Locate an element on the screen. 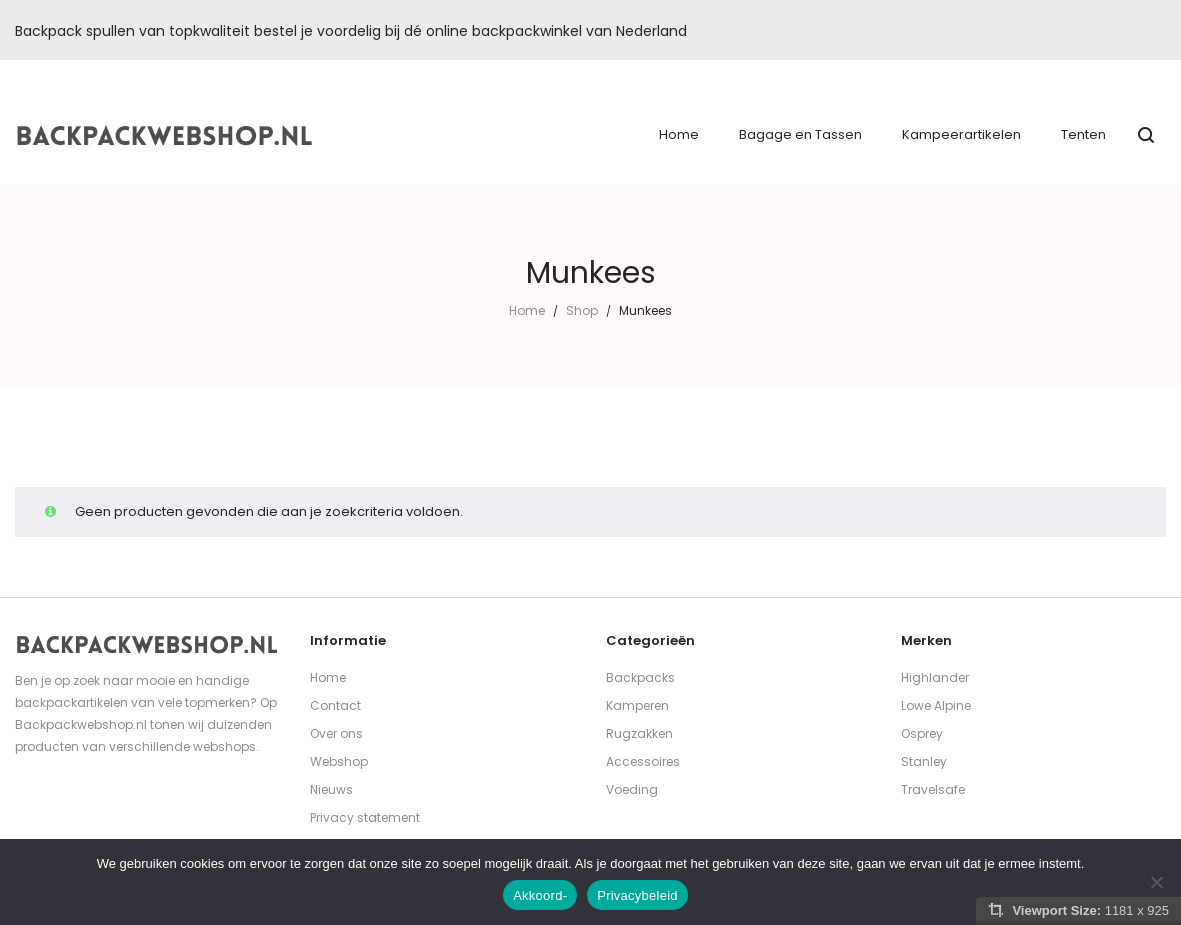 This screenshot has height=925, width=1181. Accessoires is located at coordinates (643, 761).